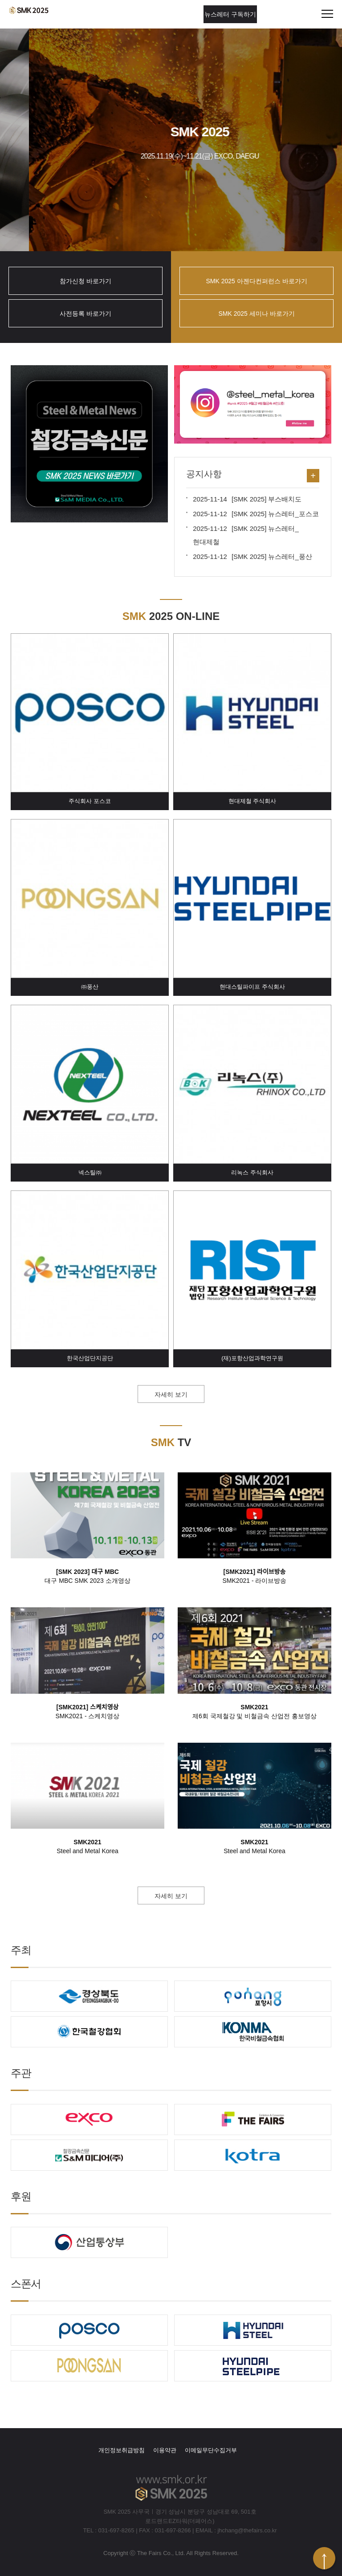 This screenshot has width=342, height=2576. Describe the element at coordinates (171, 1394) in the screenshot. I see `자세히 보기` at that location.